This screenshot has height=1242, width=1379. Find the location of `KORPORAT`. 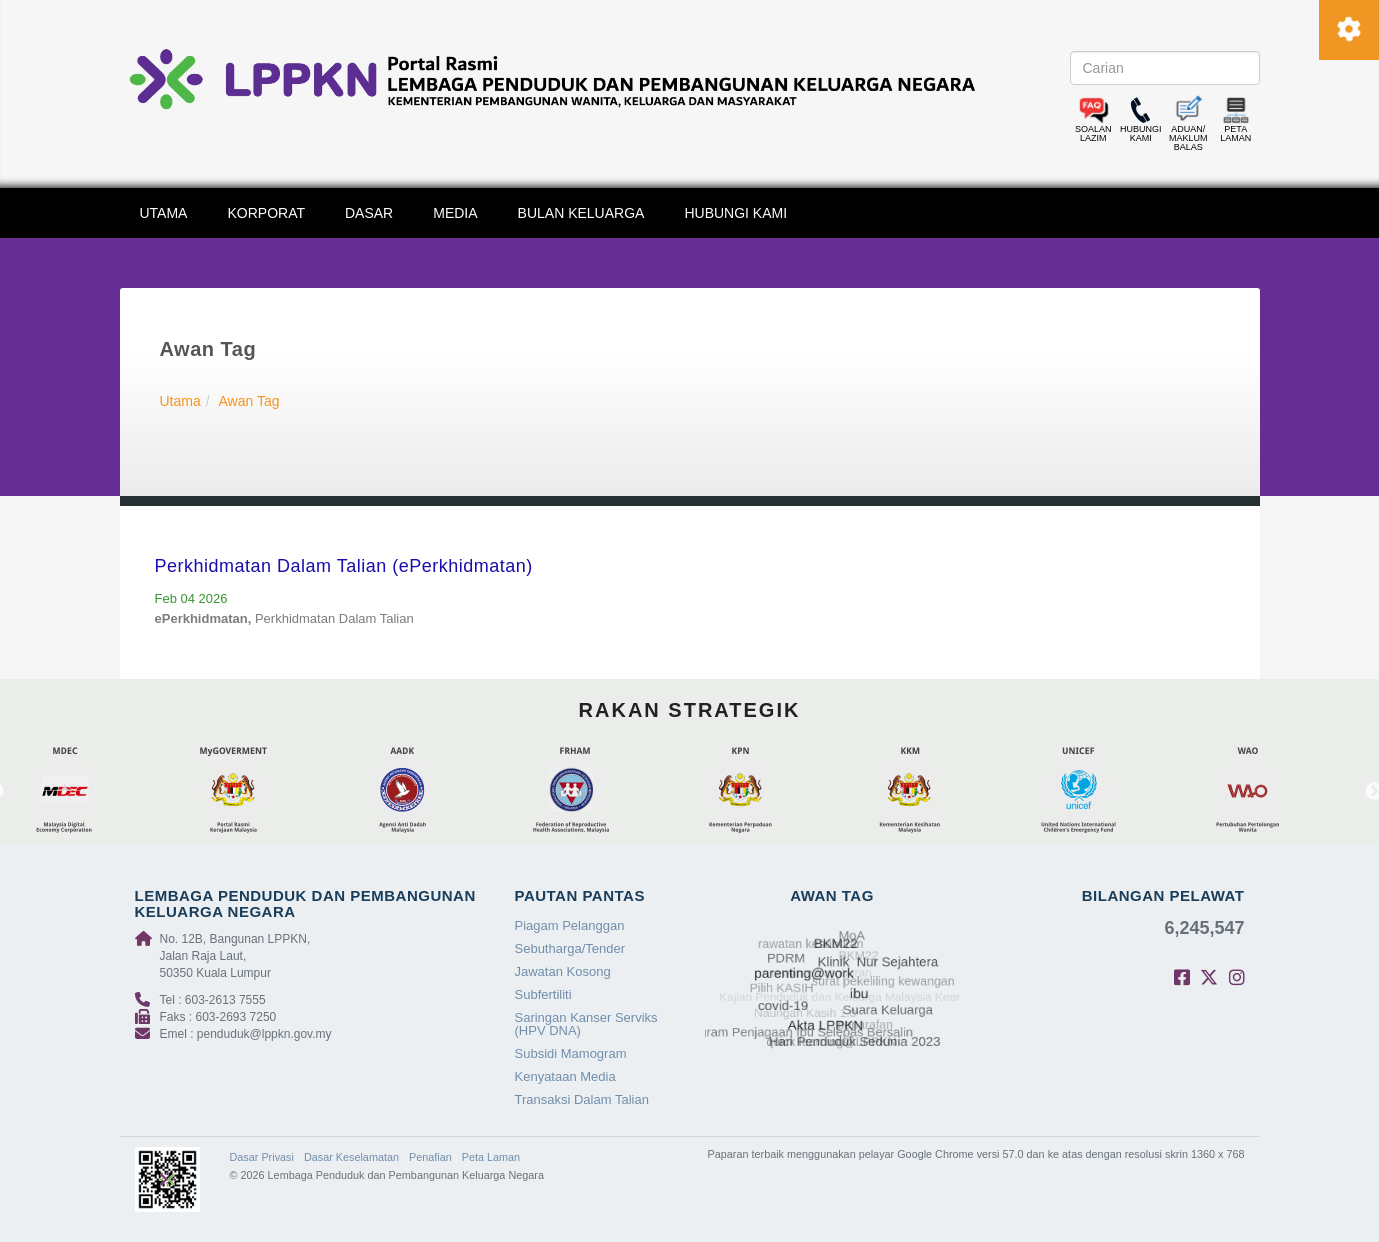

KORPORAT is located at coordinates (266, 213).